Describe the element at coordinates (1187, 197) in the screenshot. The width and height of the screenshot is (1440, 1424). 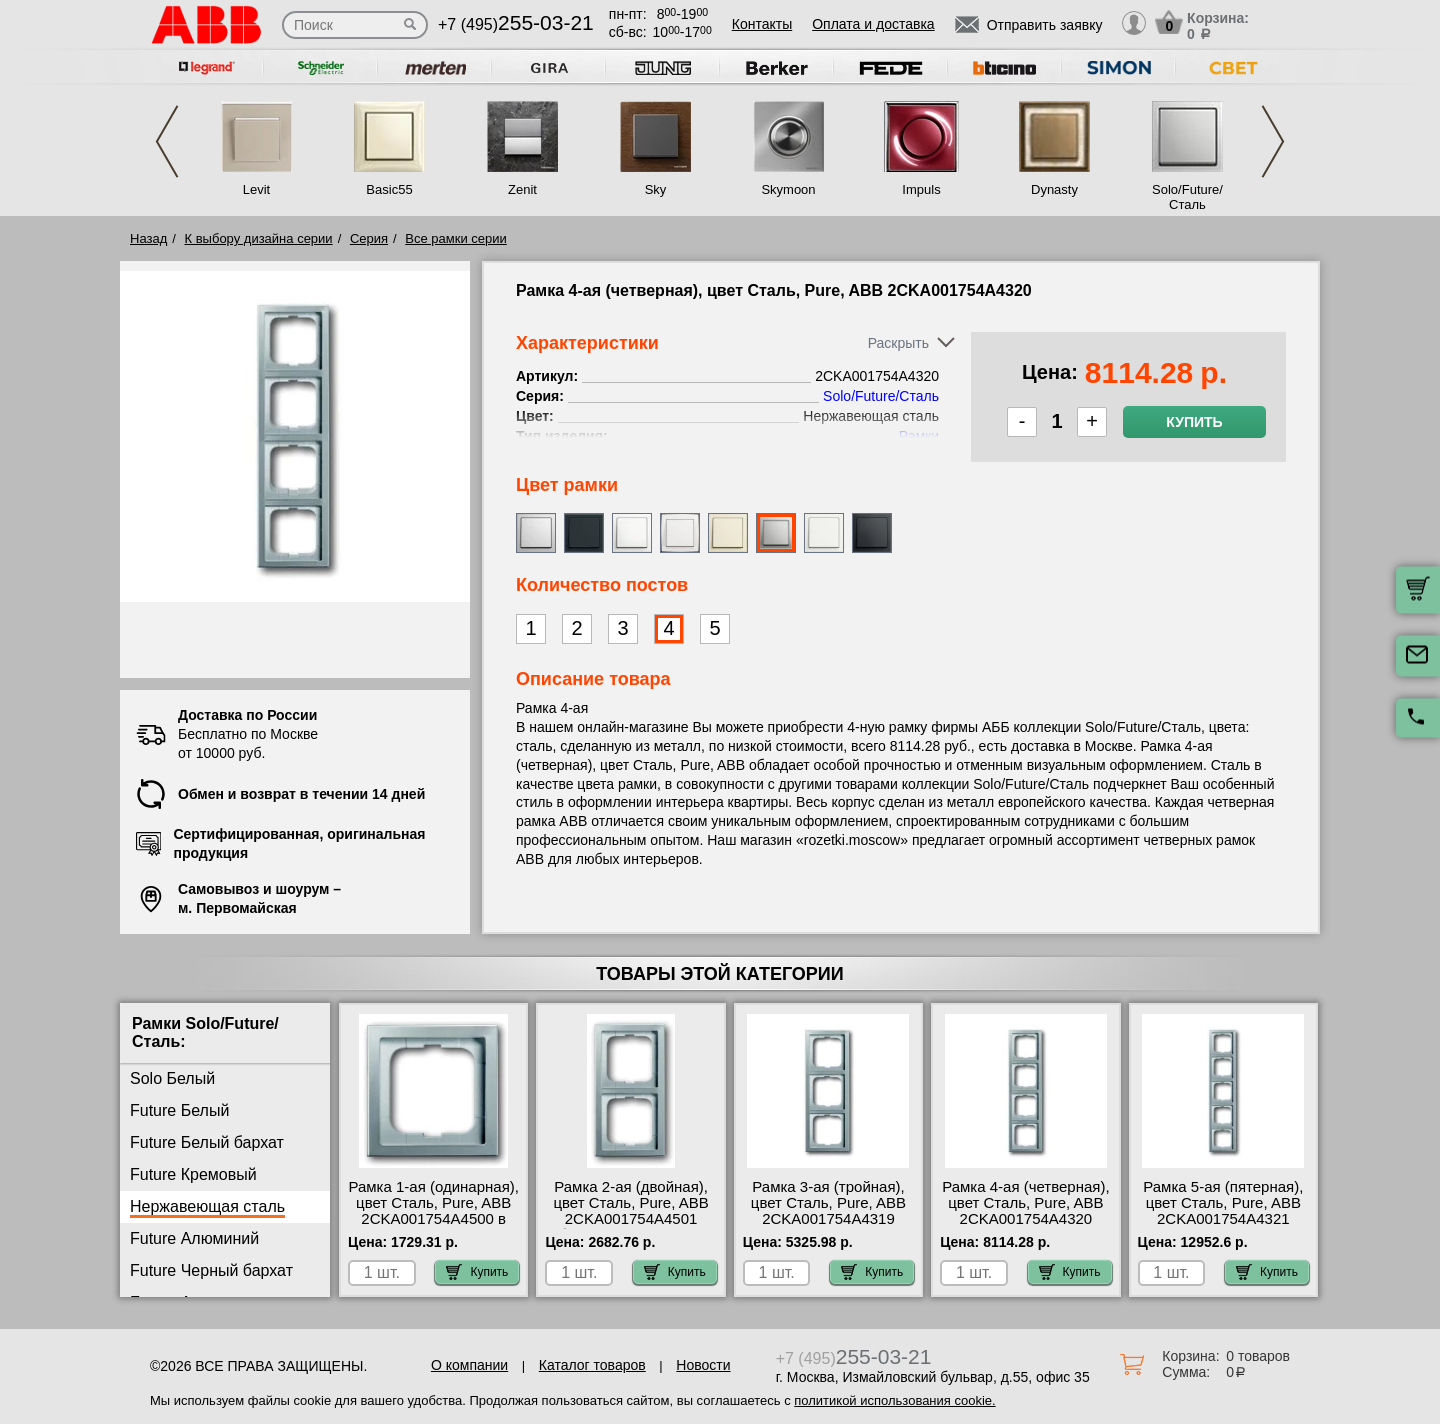
I see `Solo/Future/Сталь` at that location.